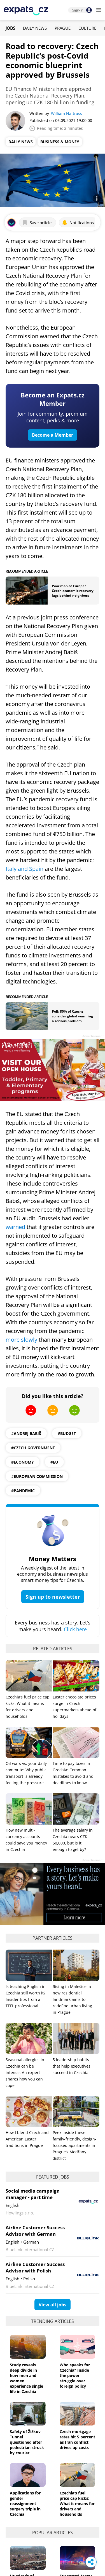 The image size is (105, 2576). What do you see at coordinates (23, 1490) in the screenshot?
I see `#pandemic` at bounding box center [23, 1490].